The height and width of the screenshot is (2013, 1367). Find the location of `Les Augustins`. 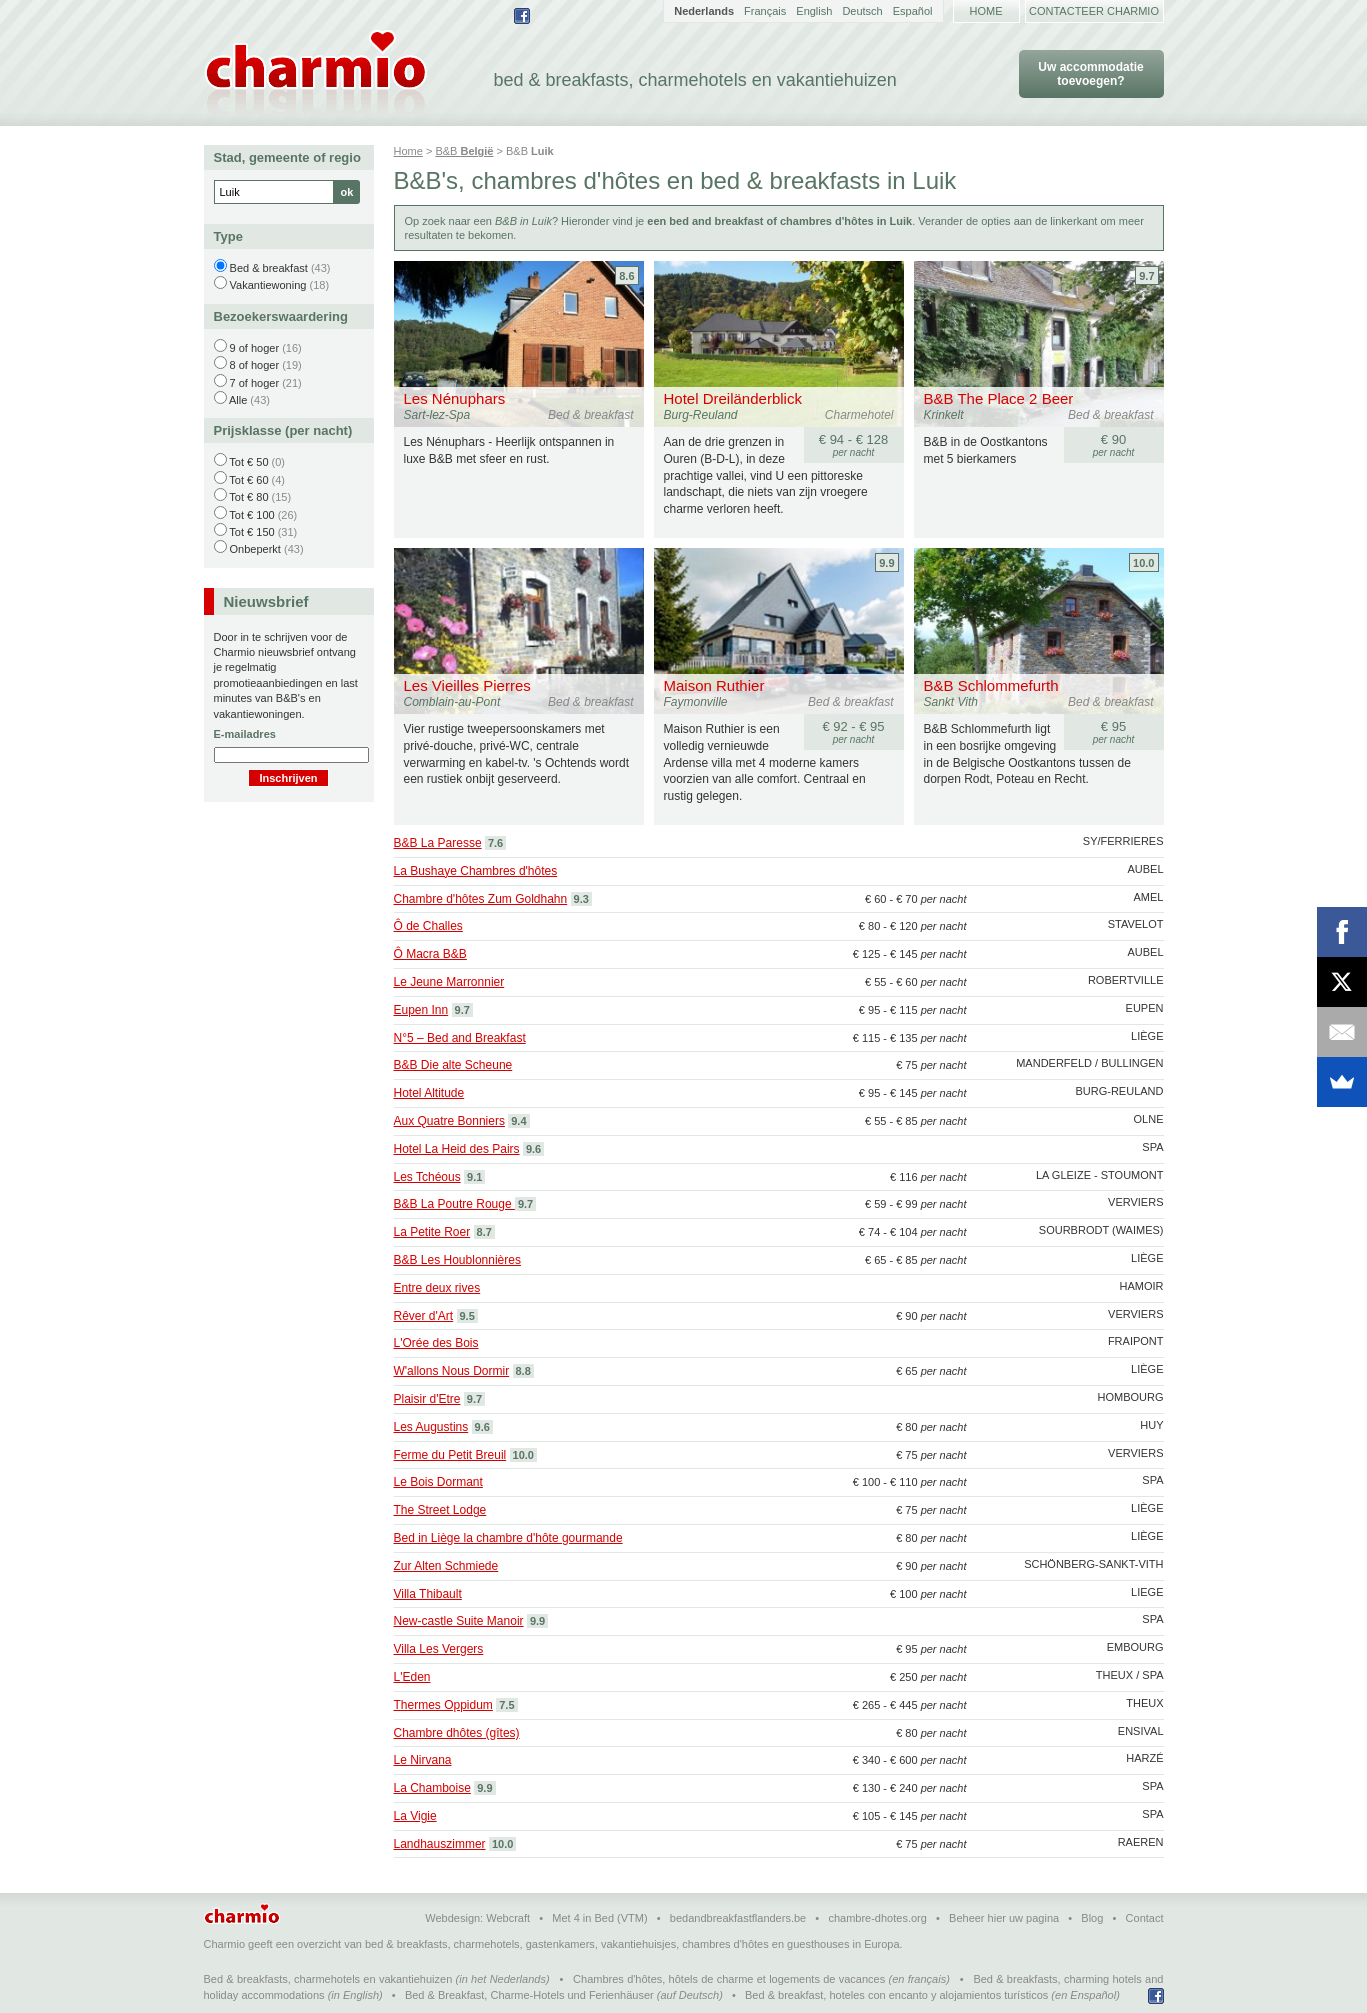

Les Augustins is located at coordinates (431, 1427).